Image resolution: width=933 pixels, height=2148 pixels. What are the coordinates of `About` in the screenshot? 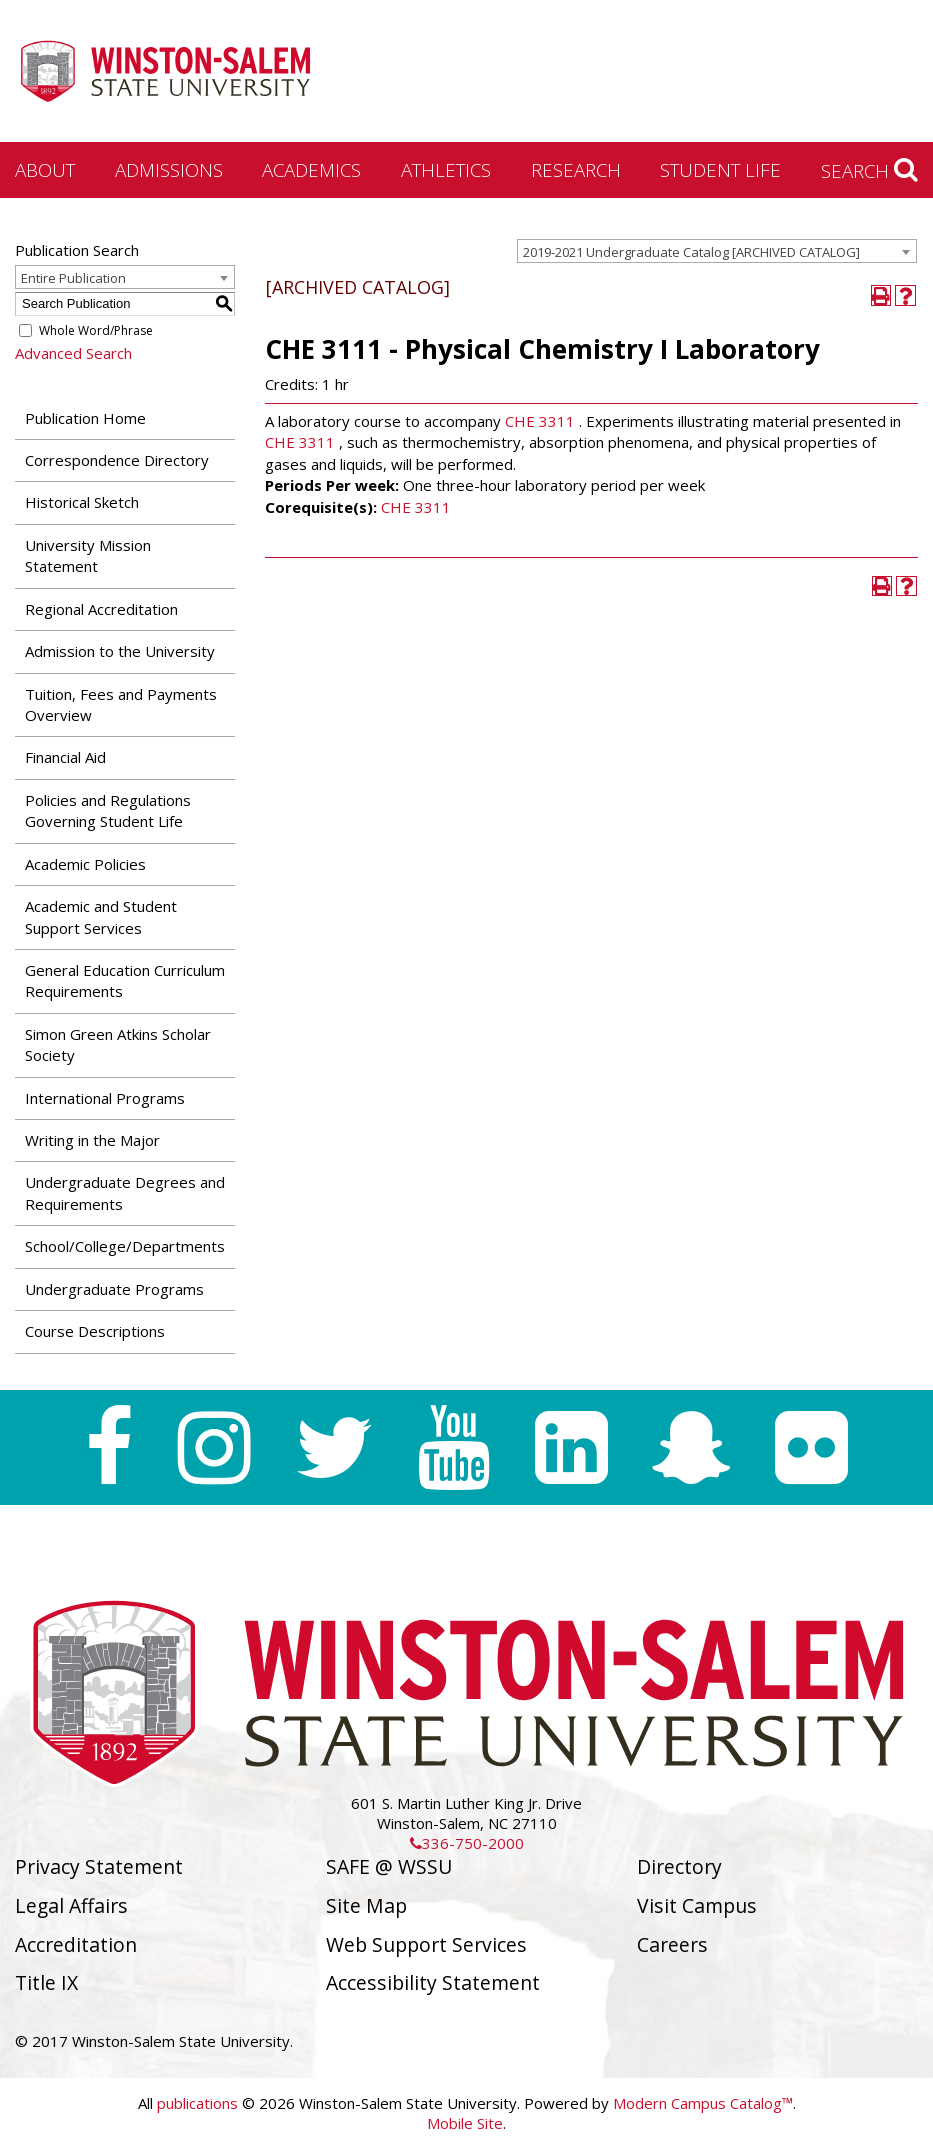 It's located at (45, 169).